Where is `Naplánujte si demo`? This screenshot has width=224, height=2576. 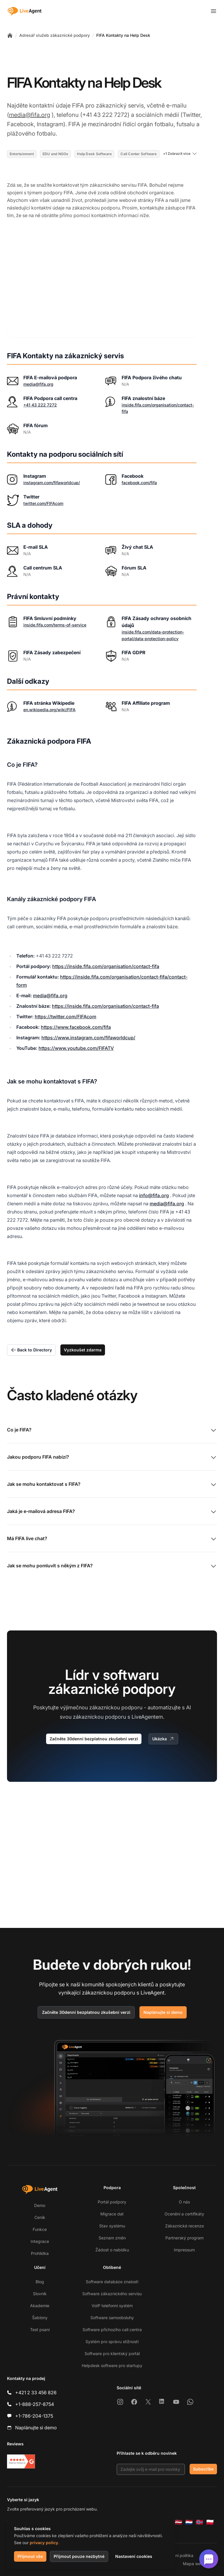 Naplánujte si demo is located at coordinates (163, 2012).